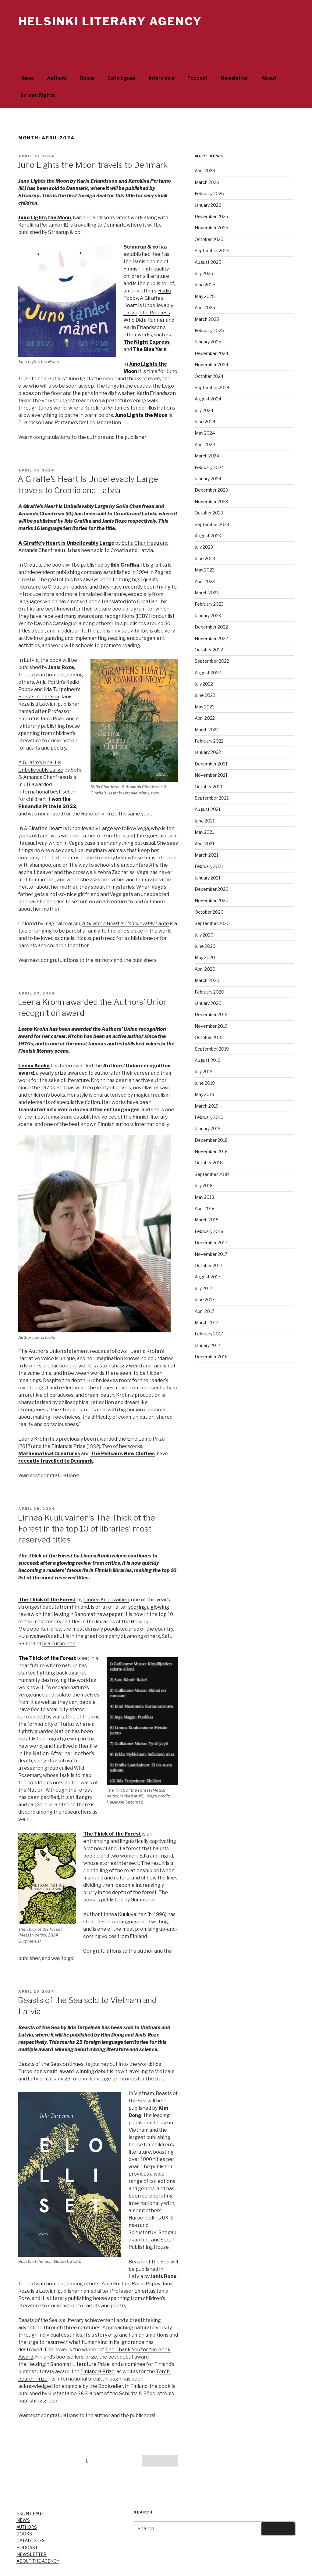  What do you see at coordinates (208, 182) in the screenshot?
I see `January 2026` at bounding box center [208, 182].